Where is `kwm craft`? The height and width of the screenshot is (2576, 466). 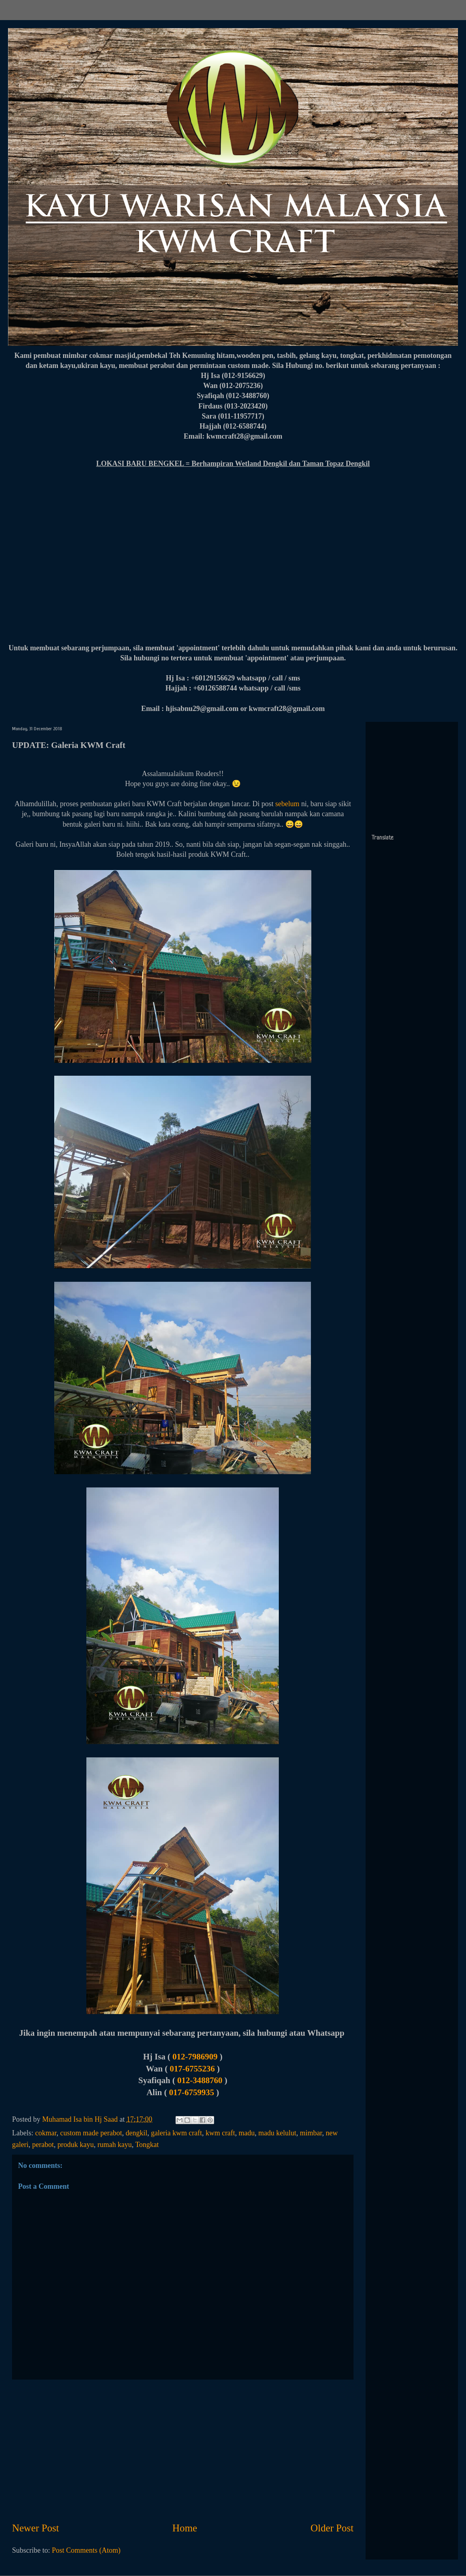 kwm craft is located at coordinates (220, 2133).